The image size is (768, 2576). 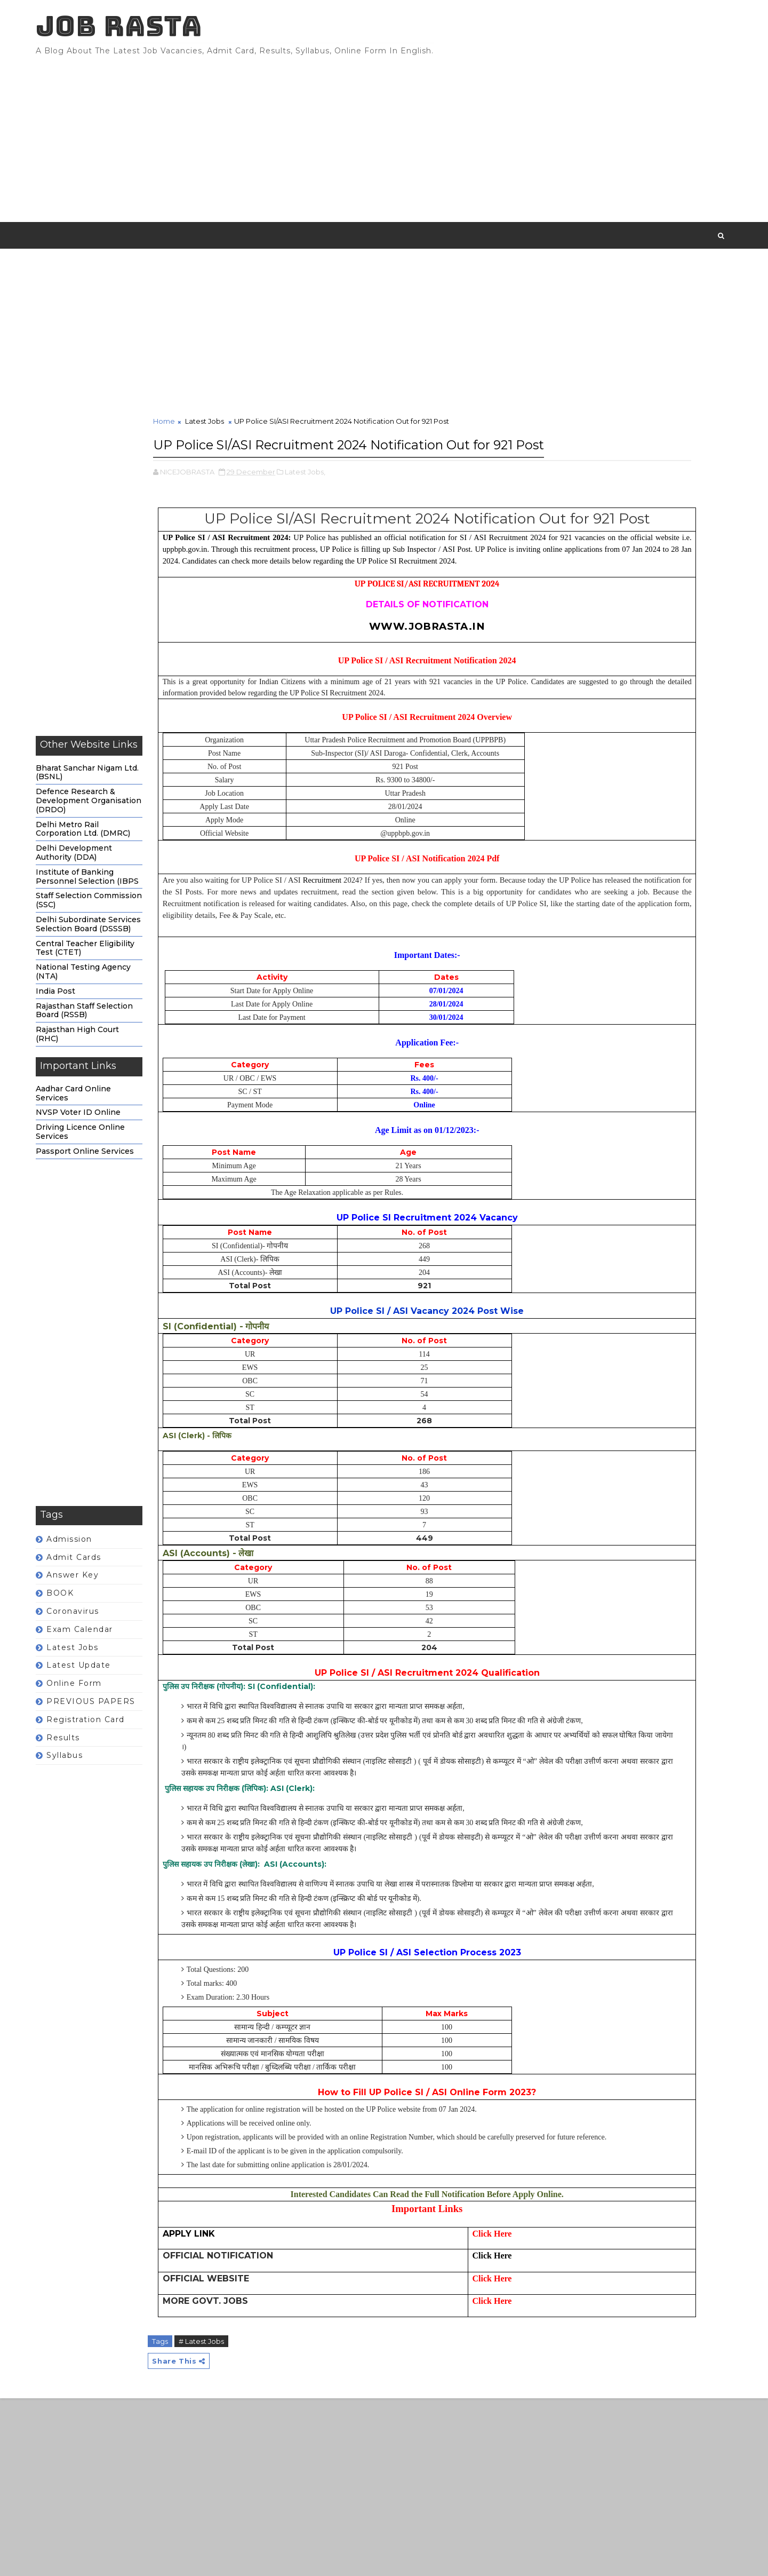 I want to click on Latest Jobs,, so click(x=333, y=510).